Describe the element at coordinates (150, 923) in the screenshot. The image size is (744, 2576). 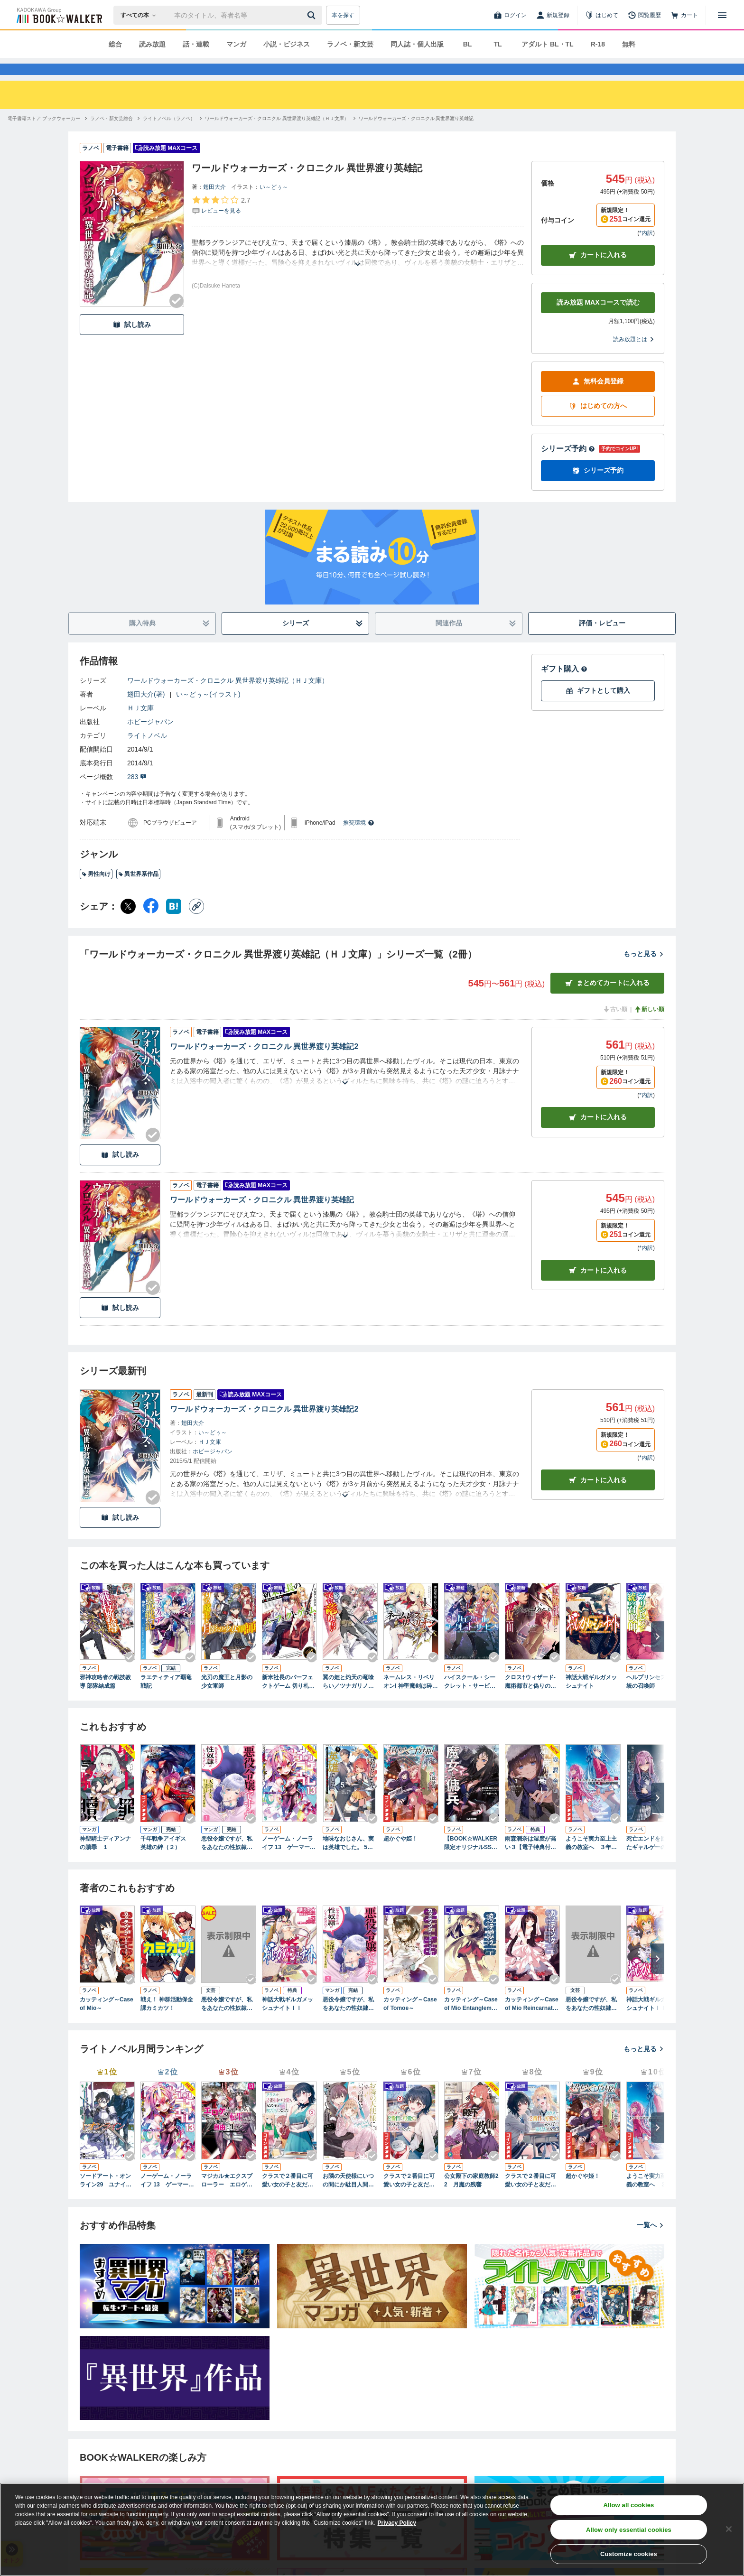
I see `[Facebook シェア]` at that location.